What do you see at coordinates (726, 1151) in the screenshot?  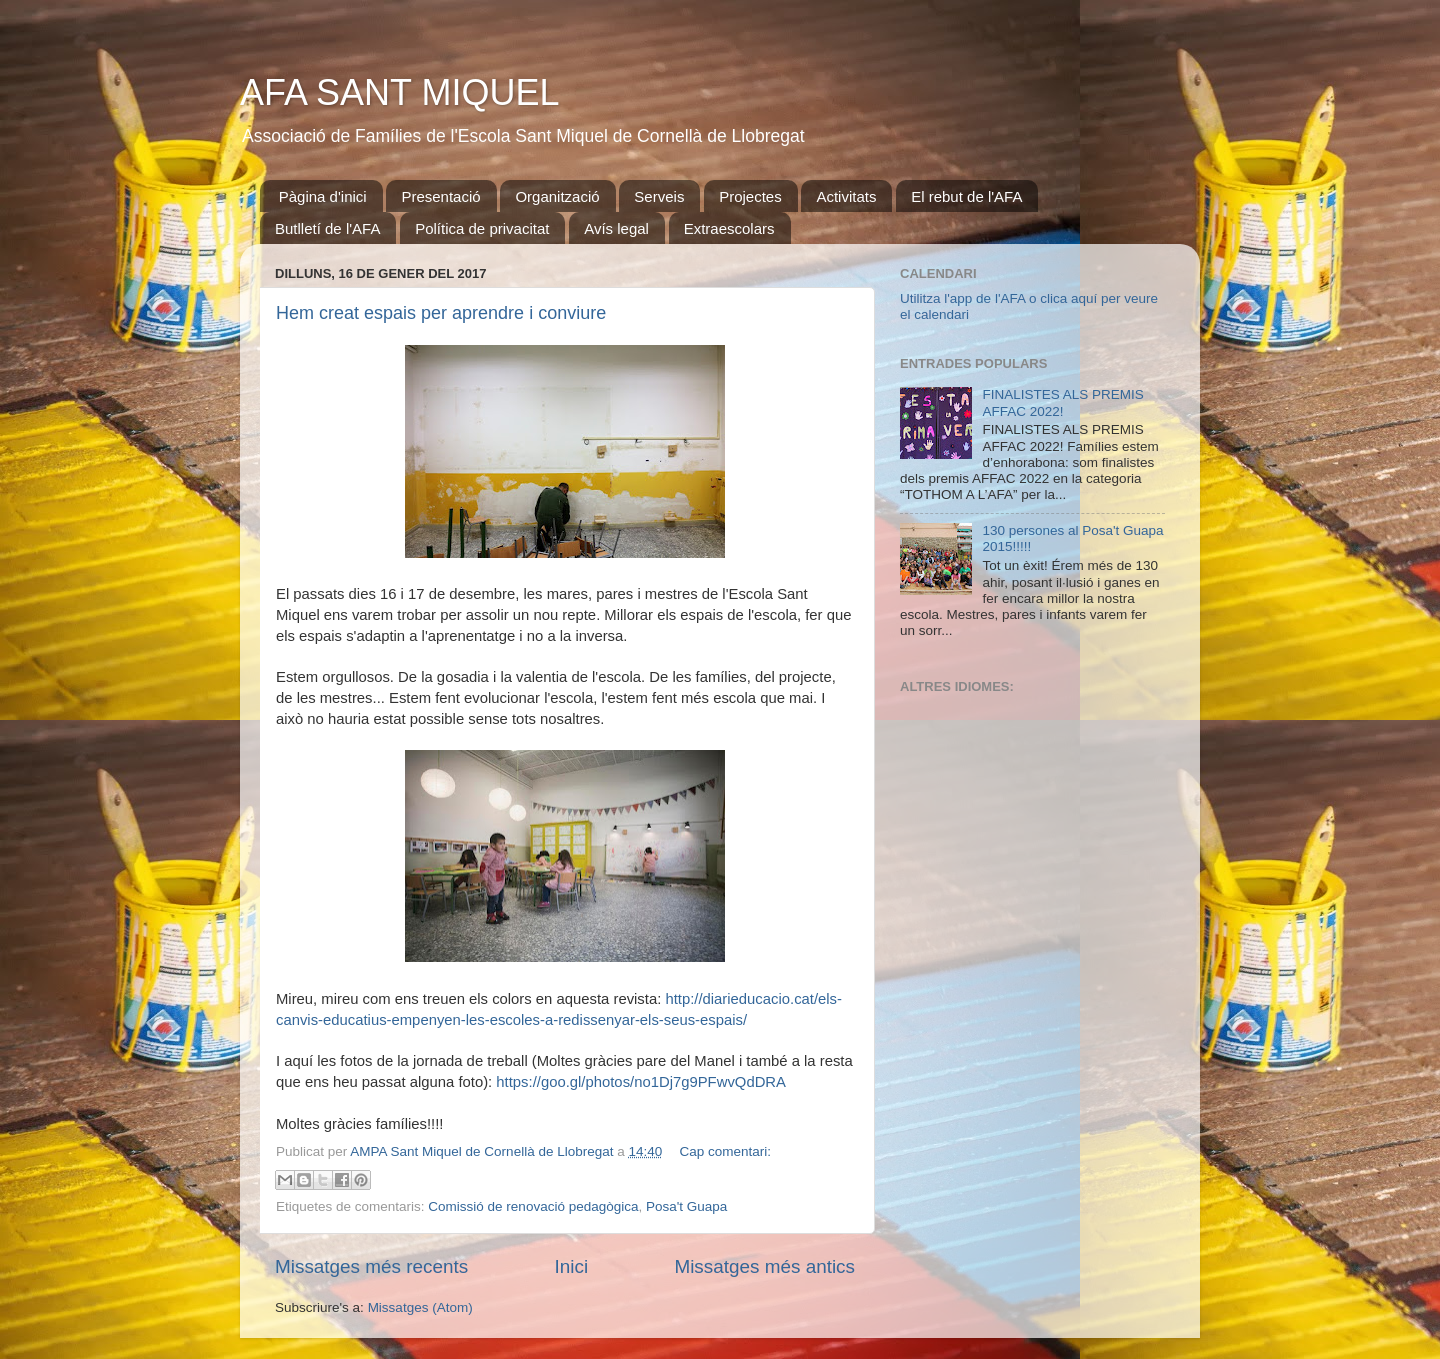 I see `Cap comentari:` at bounding box center [726, 1151].